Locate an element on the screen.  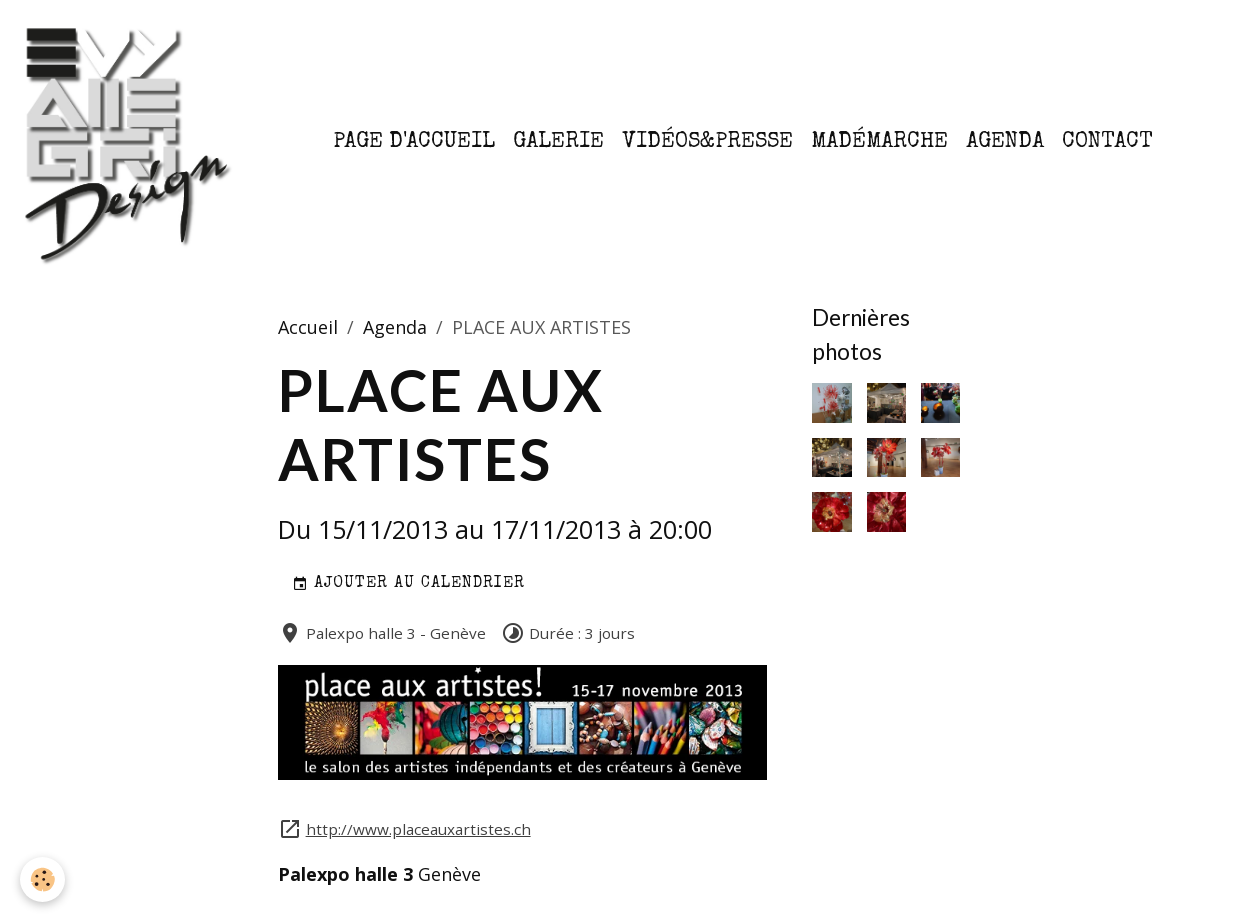
Page d'accueil is located at coordinates (414, 142).